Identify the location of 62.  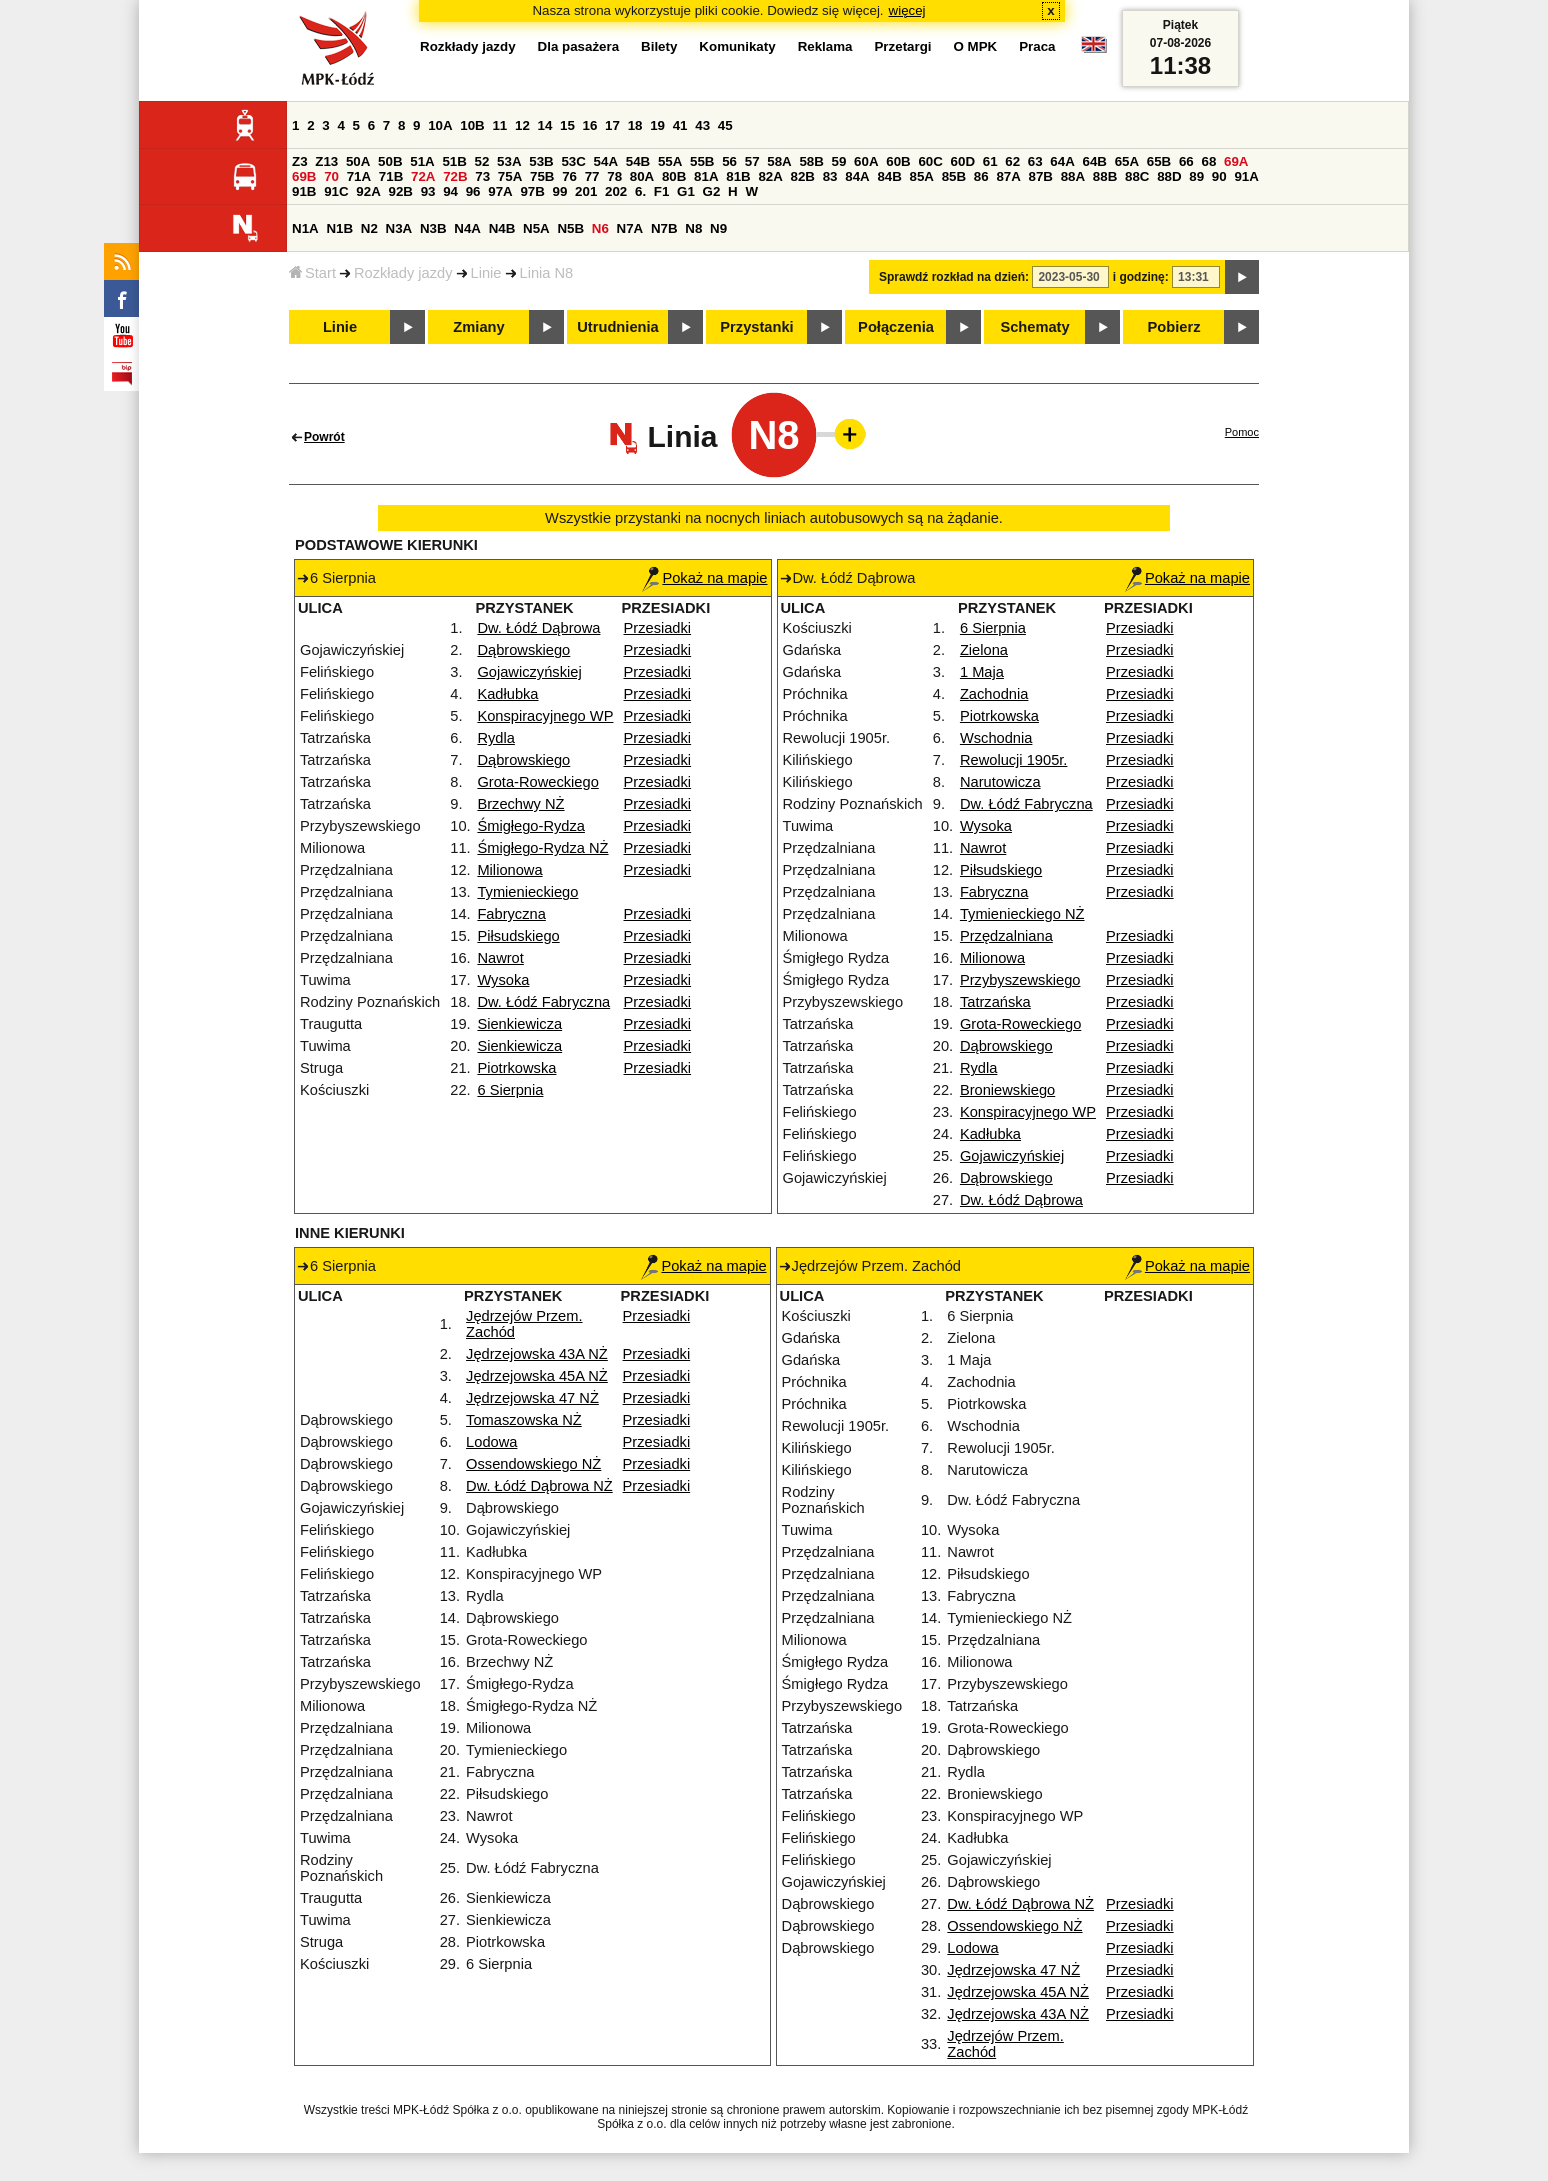
(1012, 161).